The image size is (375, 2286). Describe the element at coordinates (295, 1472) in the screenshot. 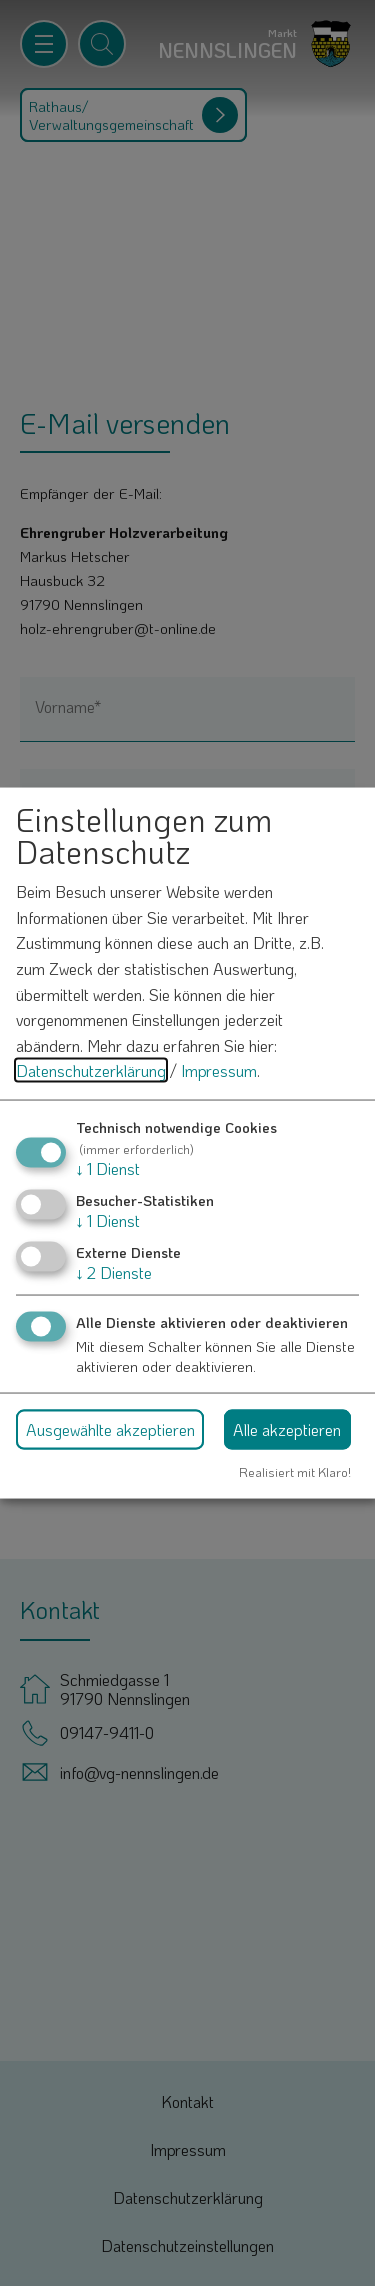

I see `Realisiert mit Klaro!` at that location.